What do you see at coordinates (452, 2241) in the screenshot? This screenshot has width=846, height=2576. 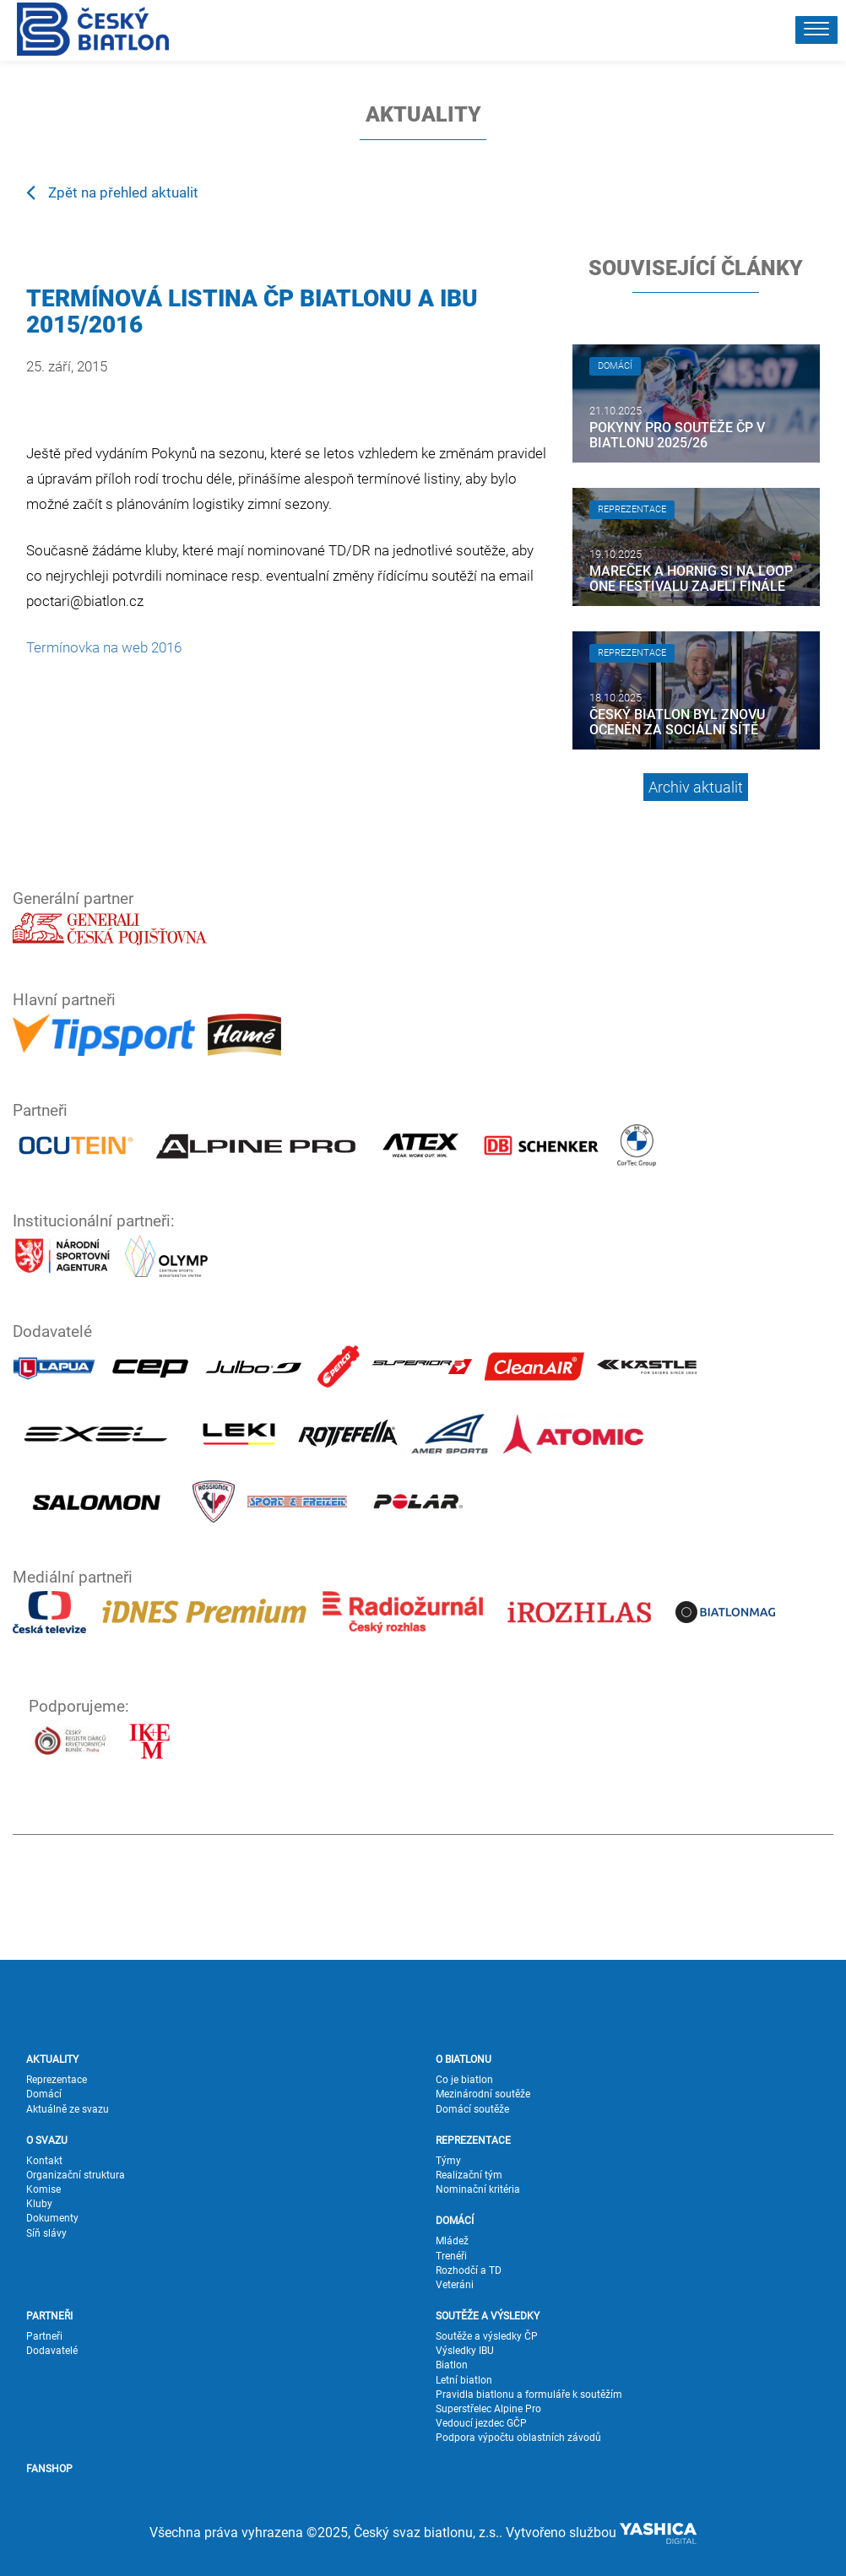 I see `Mládež` at bounding box center [452, 2241].